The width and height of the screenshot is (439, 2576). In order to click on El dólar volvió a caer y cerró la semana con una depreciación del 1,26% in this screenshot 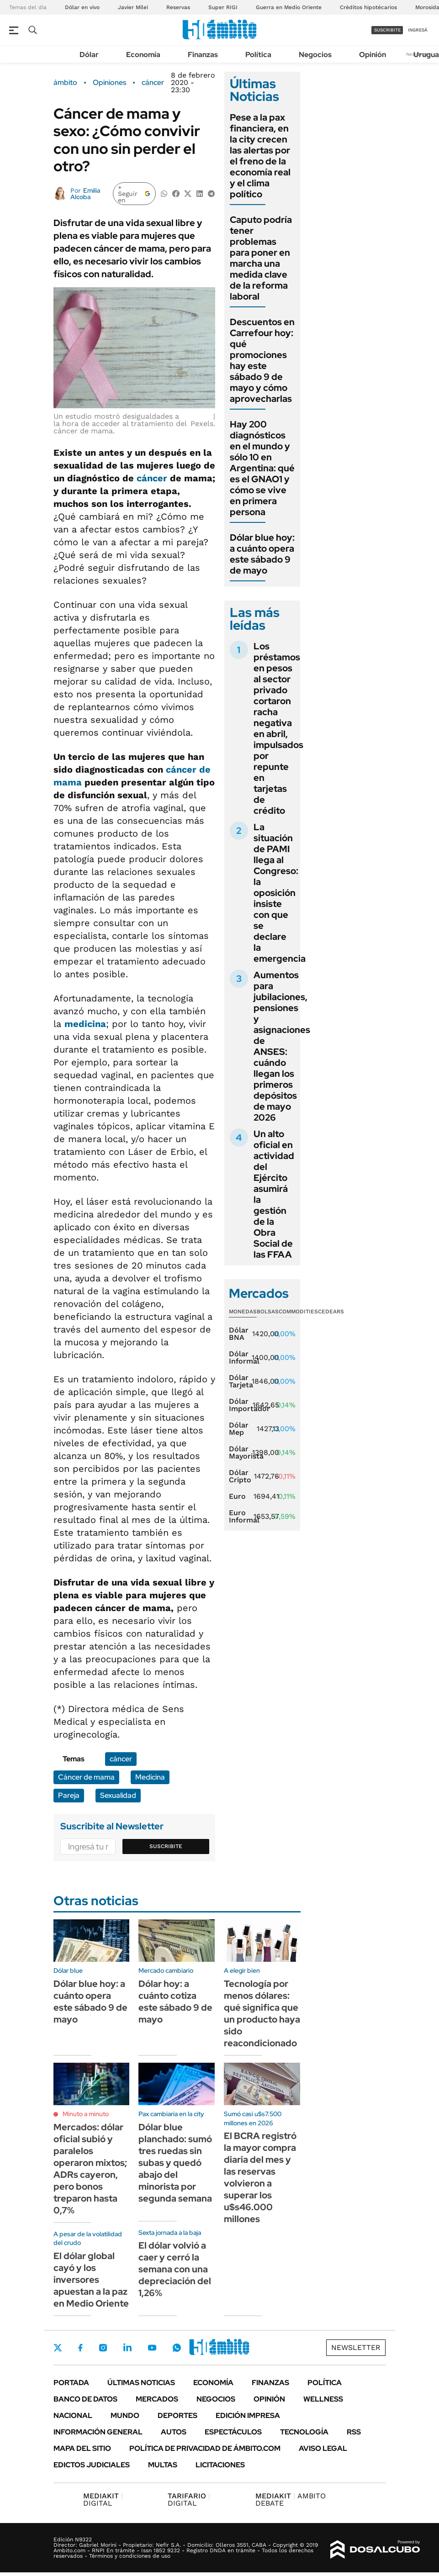, I will do `click(174, 2269)`.